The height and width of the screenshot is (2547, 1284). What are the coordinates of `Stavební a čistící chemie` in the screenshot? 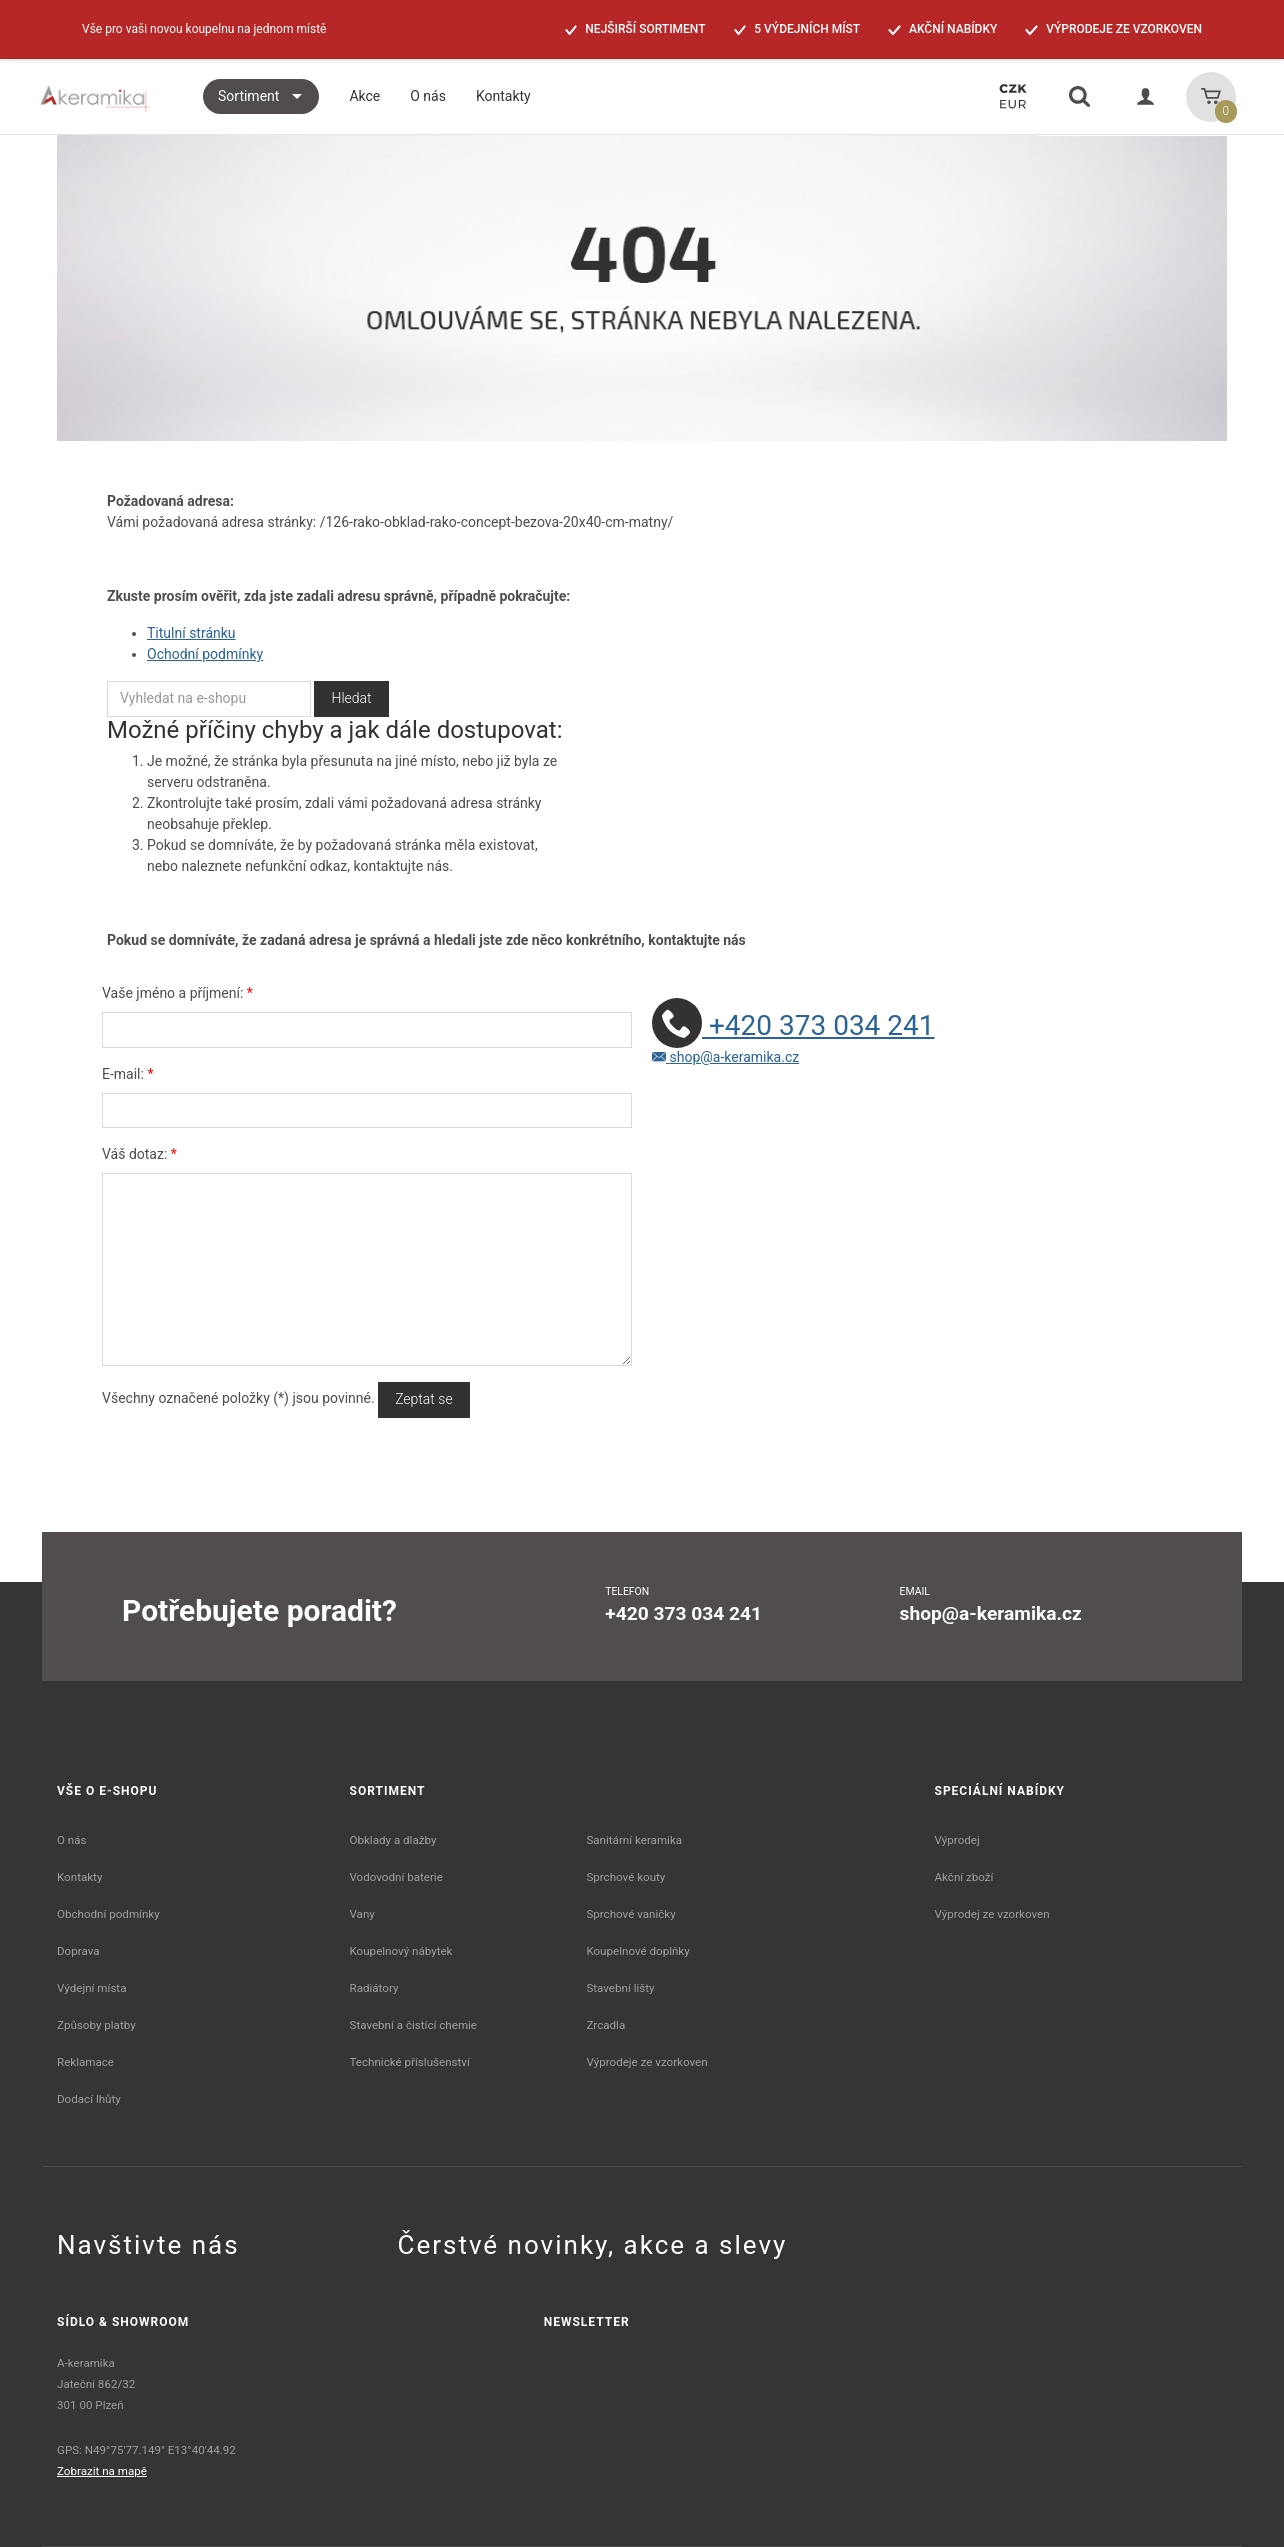 It's located at (414, 2025).